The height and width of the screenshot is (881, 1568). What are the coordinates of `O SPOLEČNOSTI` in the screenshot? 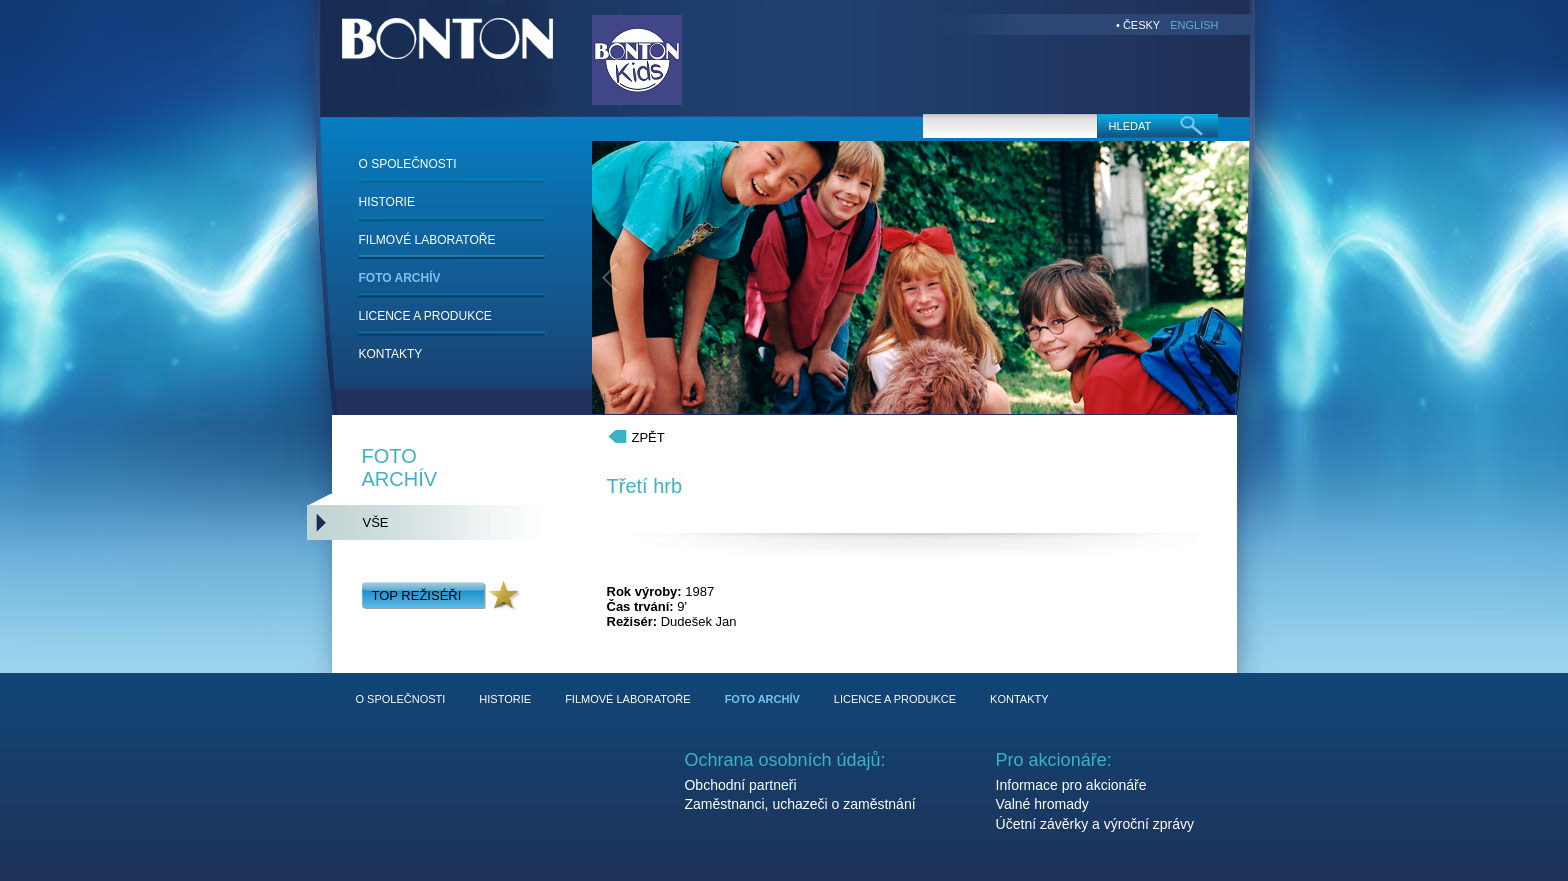 It's located at (408, 164).